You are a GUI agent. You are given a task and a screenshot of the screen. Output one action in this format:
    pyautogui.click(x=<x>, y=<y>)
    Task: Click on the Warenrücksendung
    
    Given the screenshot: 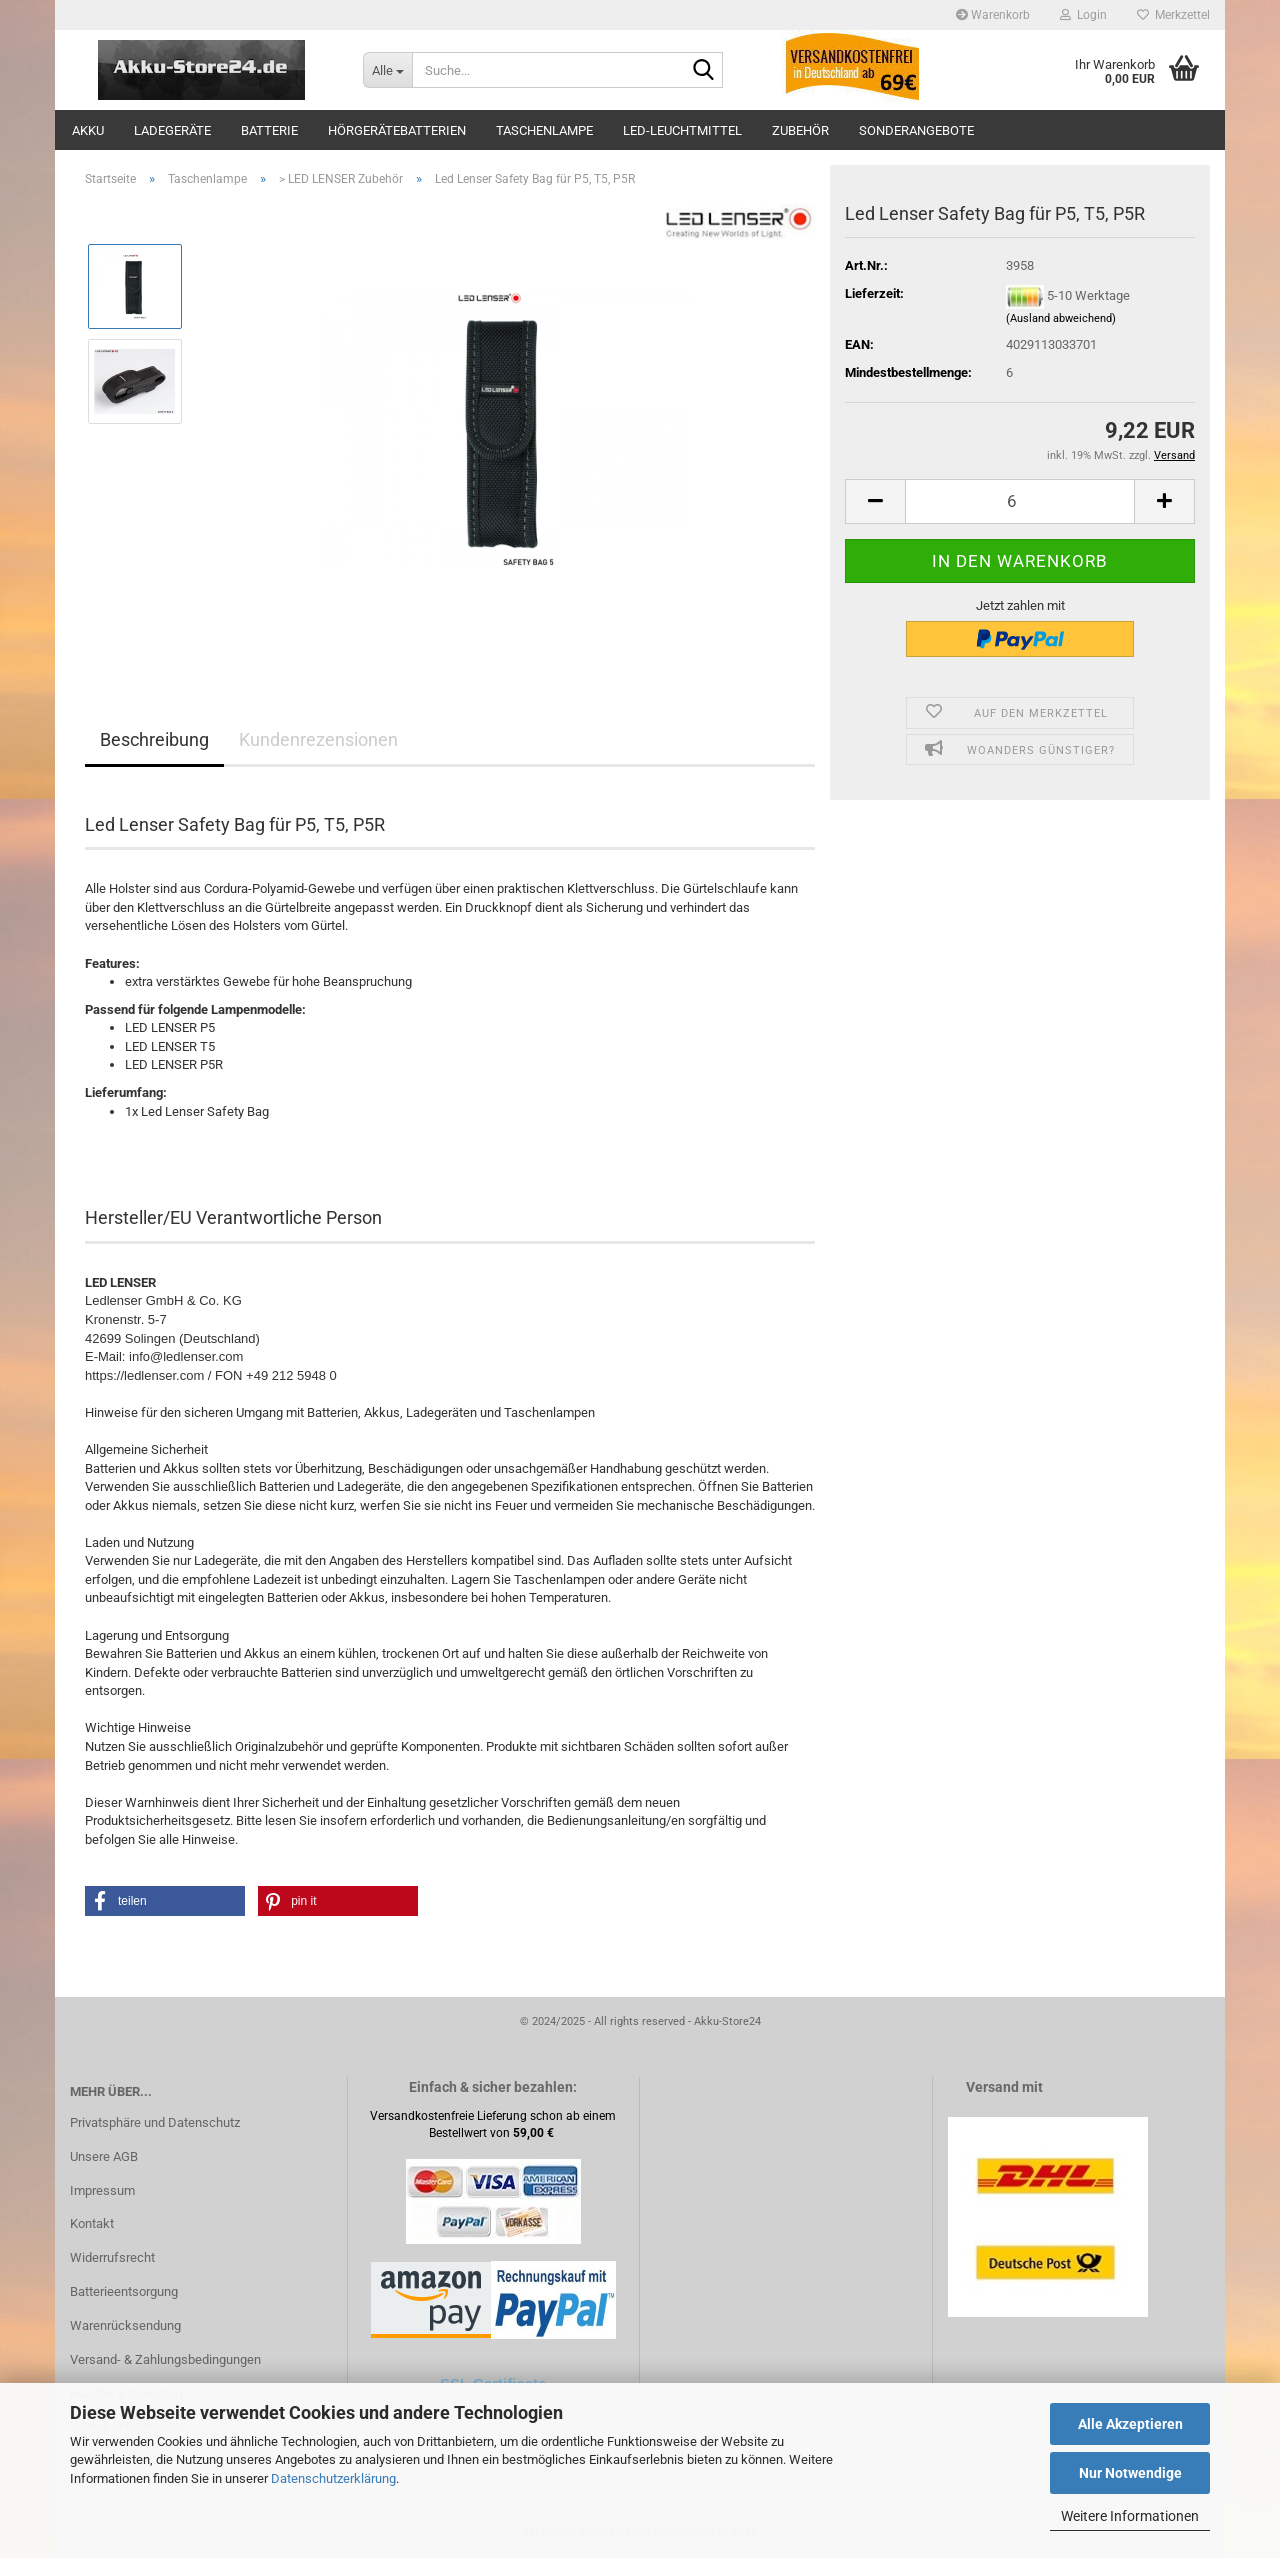 What is the action you would take?
    pyautogui.click(x=125, y=2325)
    